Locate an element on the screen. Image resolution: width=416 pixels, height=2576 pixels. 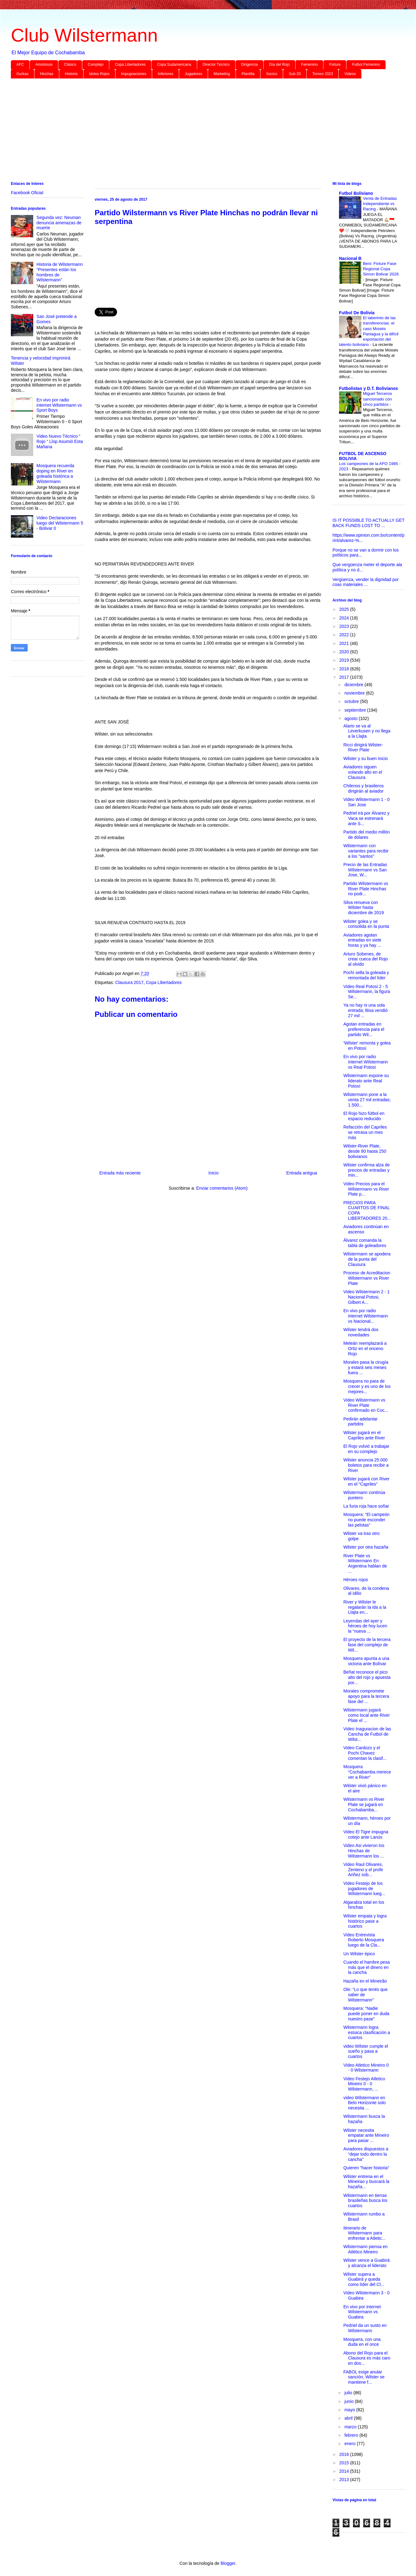
Wilstermann pone a la venta 27 mil entradas; 1.500... is located at coordinates (367, 1099).